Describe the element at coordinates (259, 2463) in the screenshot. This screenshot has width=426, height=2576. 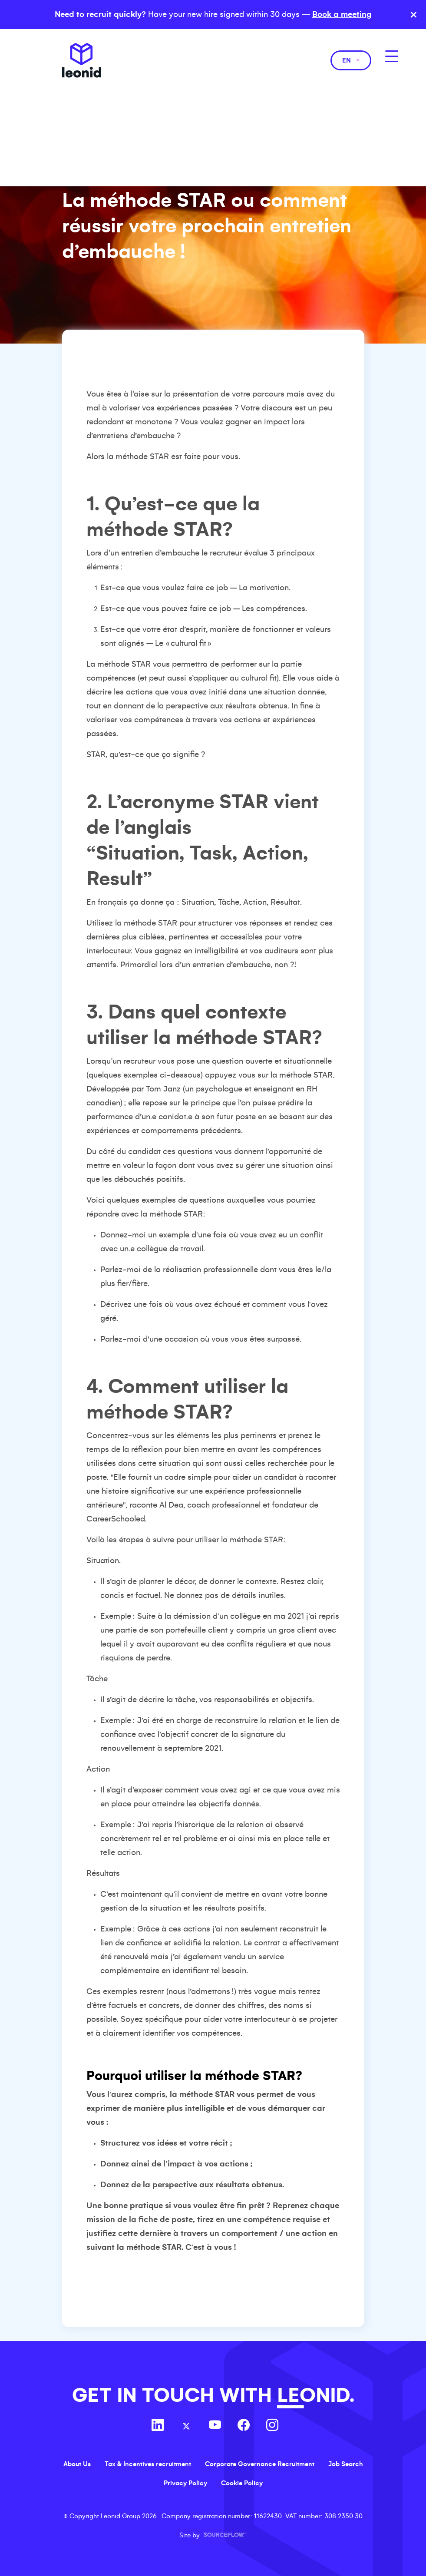
I see `Corporate Governance Recruitment` at that location.